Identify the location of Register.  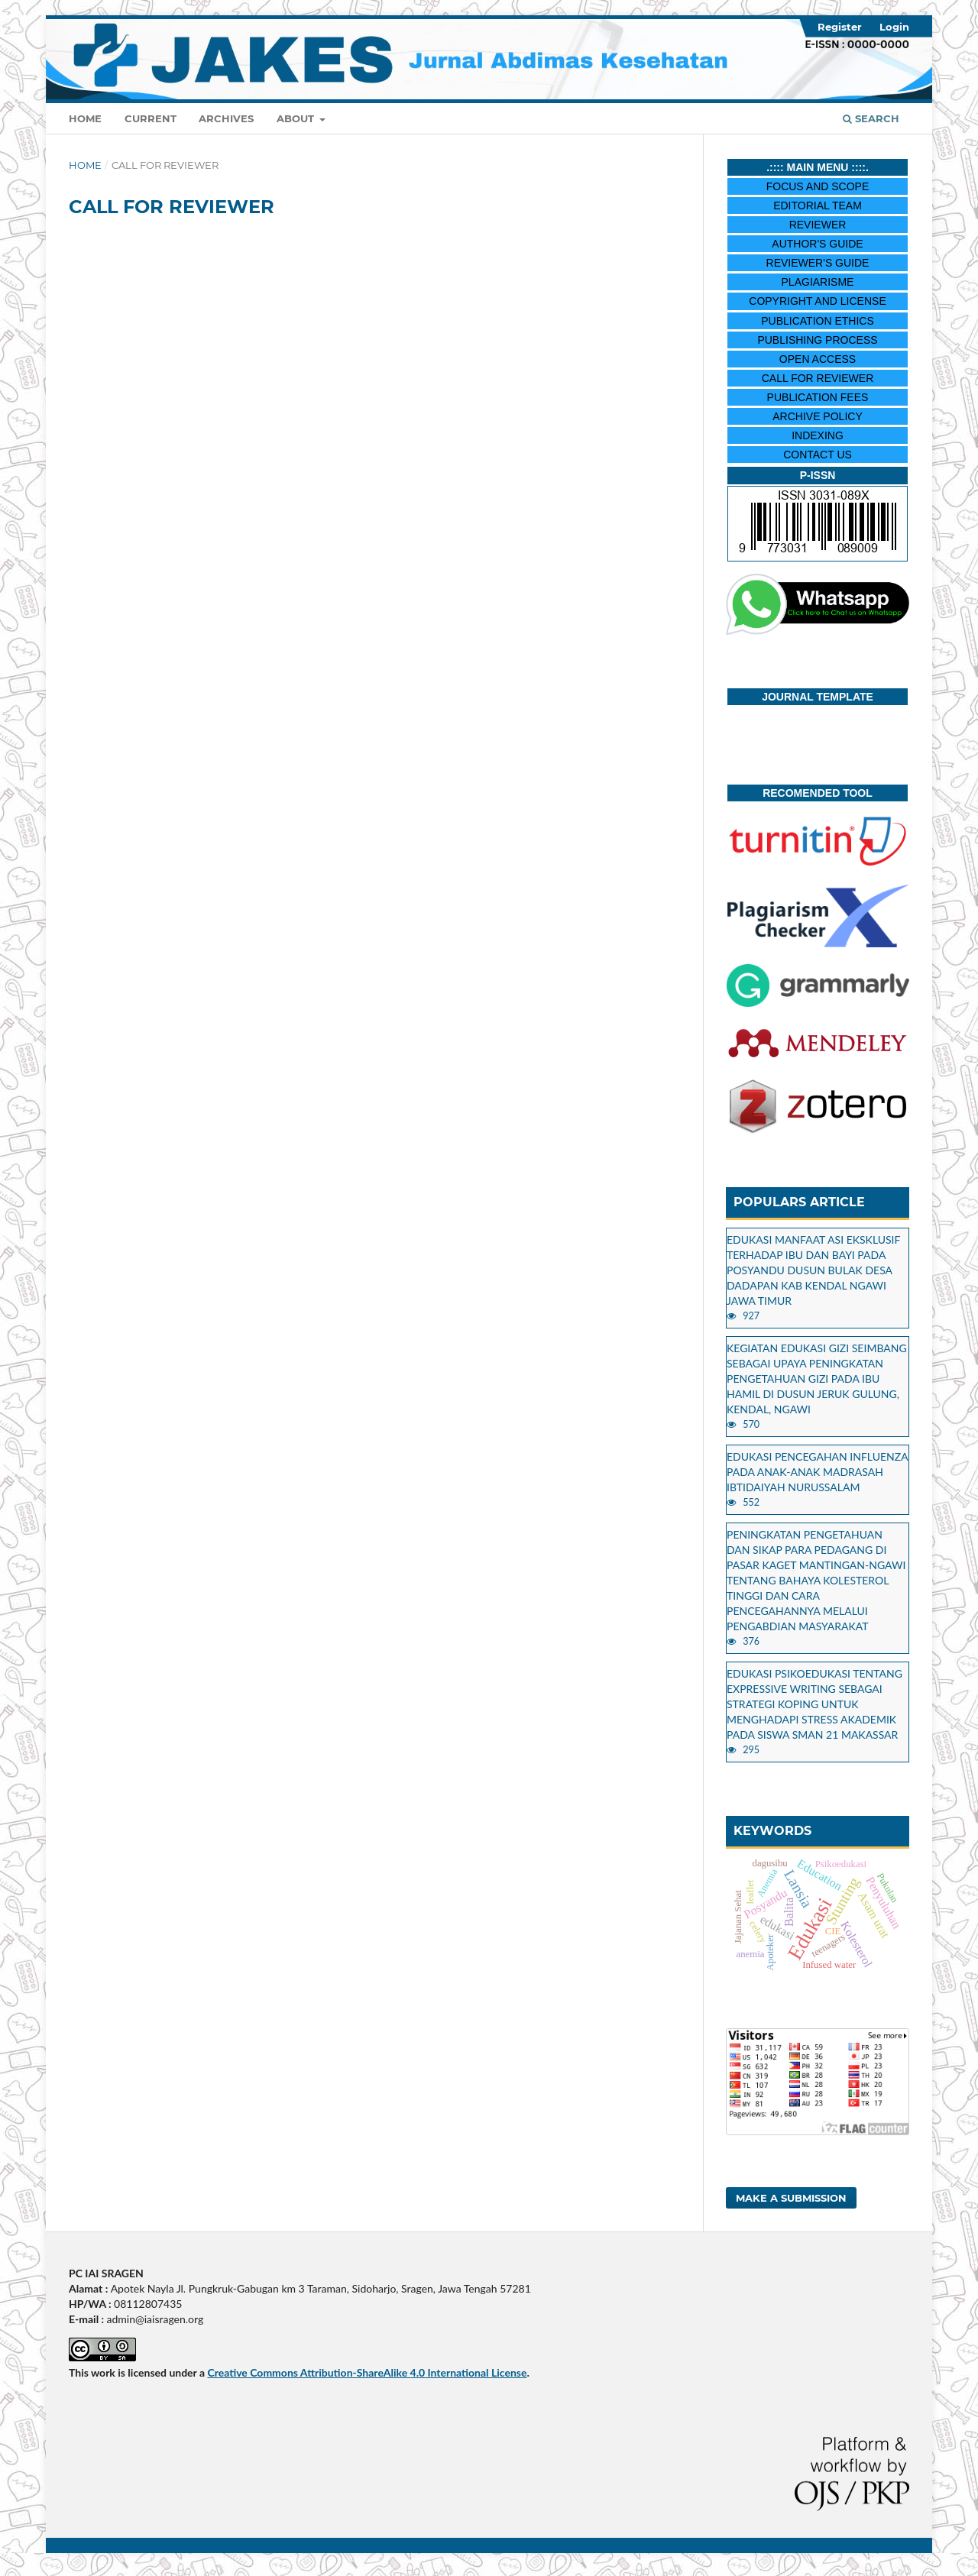
(840, 27).